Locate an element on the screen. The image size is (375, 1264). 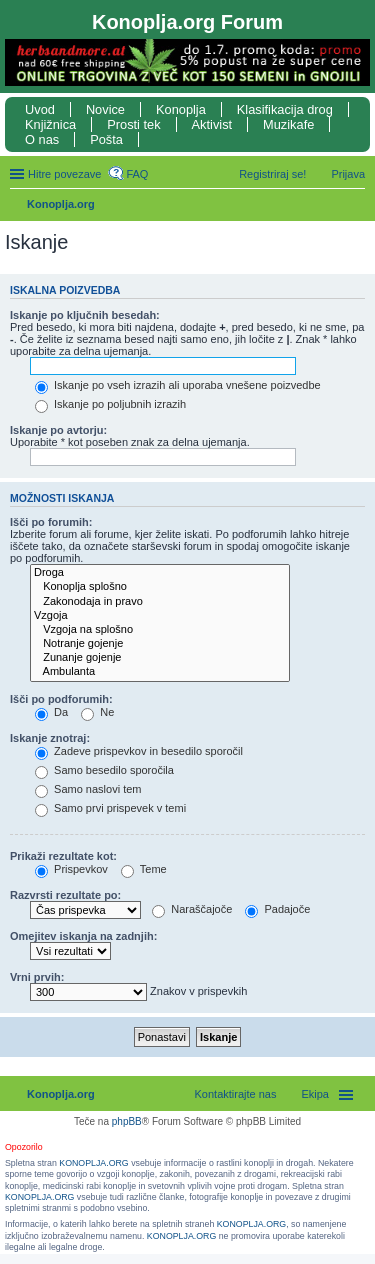
Prosti tek is located at coordinates (133, 124).